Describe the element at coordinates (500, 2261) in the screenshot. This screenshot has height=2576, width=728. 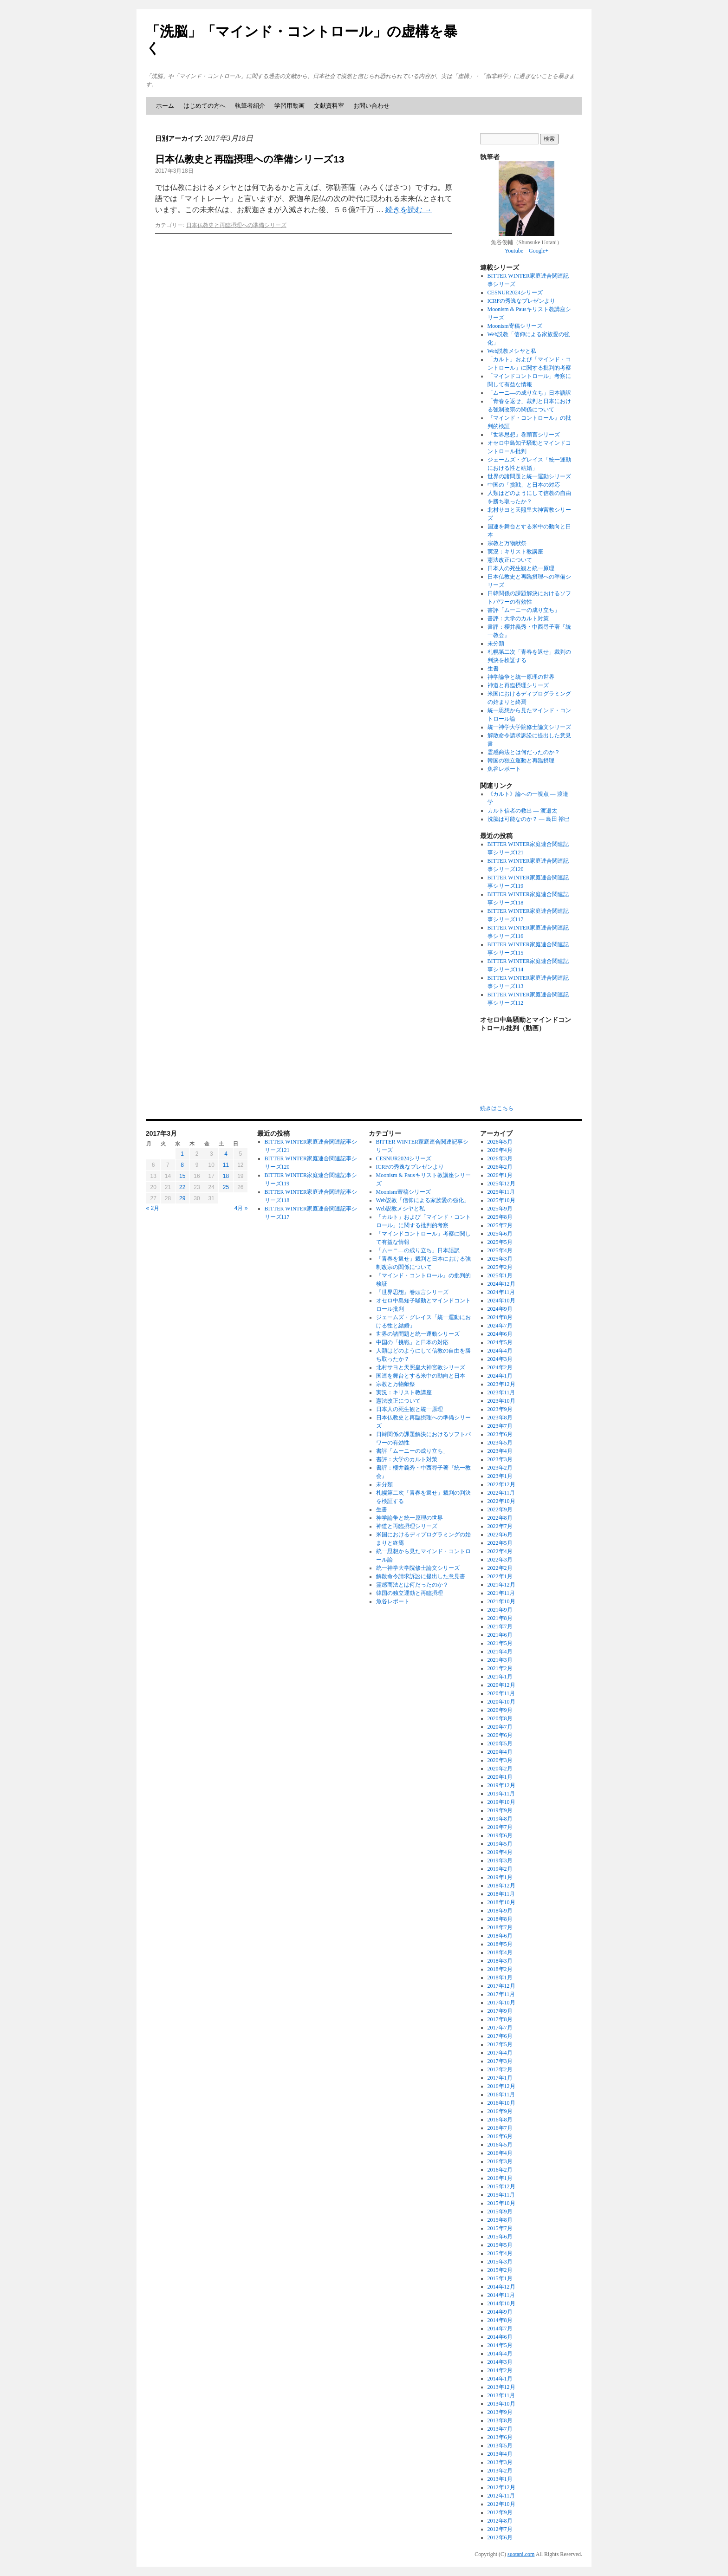
I see `2015年3月` at that location.